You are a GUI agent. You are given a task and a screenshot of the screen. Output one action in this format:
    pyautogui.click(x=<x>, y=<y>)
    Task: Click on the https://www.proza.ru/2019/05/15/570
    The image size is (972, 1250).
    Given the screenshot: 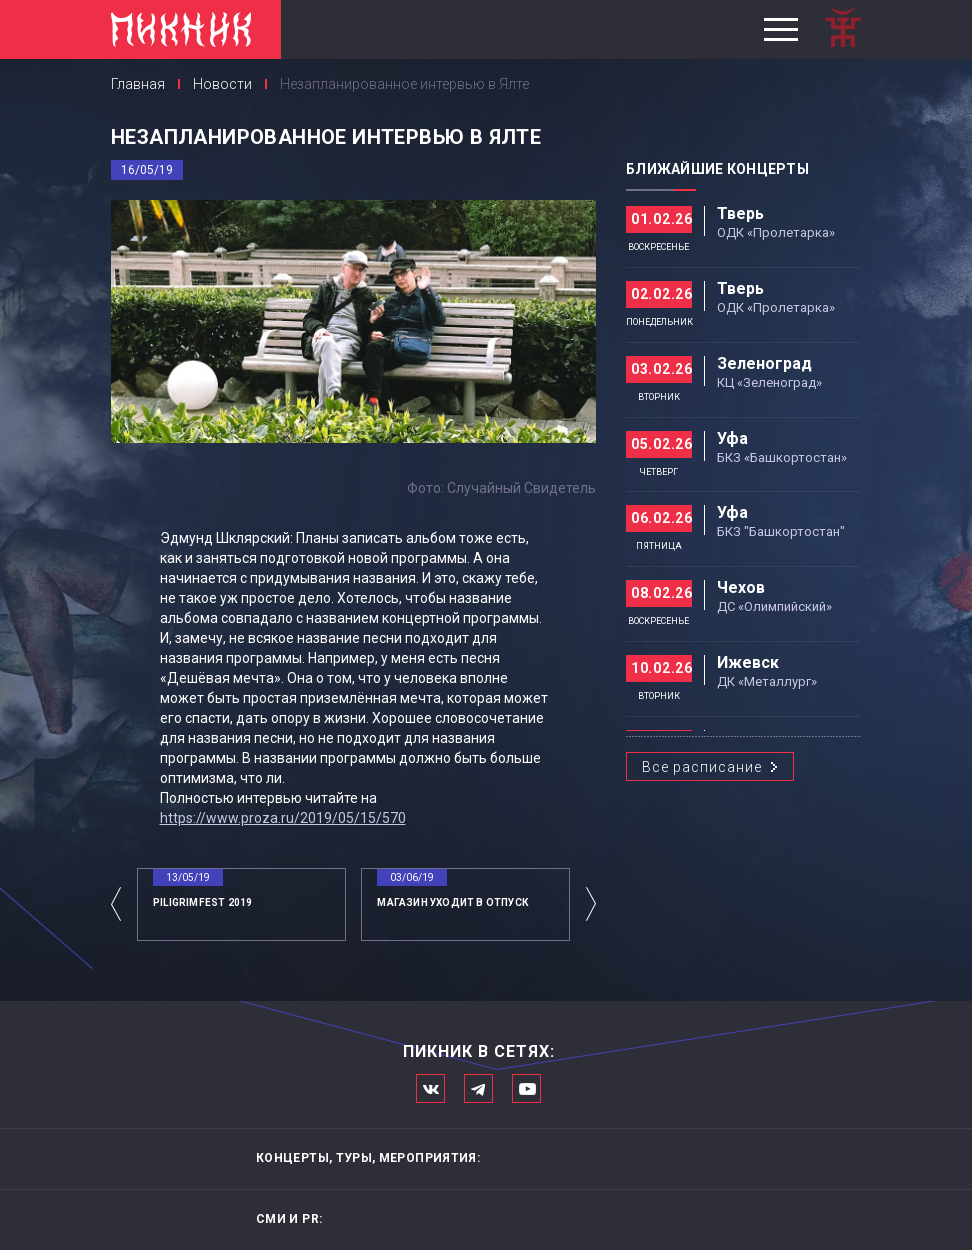 What is the action you would take?
    pyautogui.click(x=283, y=818)
    